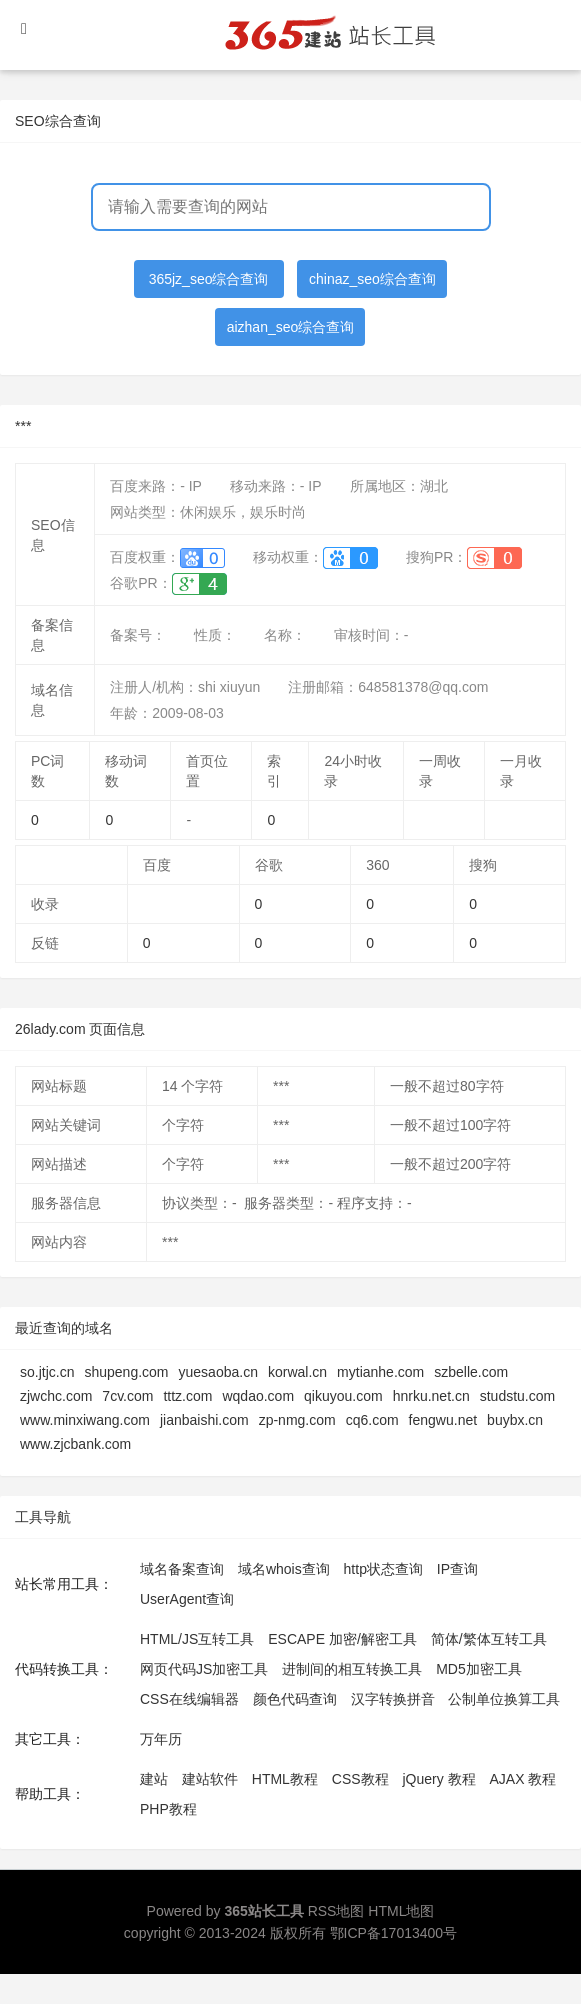 The height and width of the screenshot is (2004, 581). Describe the element at coordinates (431, 1396) in the screenshot. I see `hnrku.net.cn` at that location.